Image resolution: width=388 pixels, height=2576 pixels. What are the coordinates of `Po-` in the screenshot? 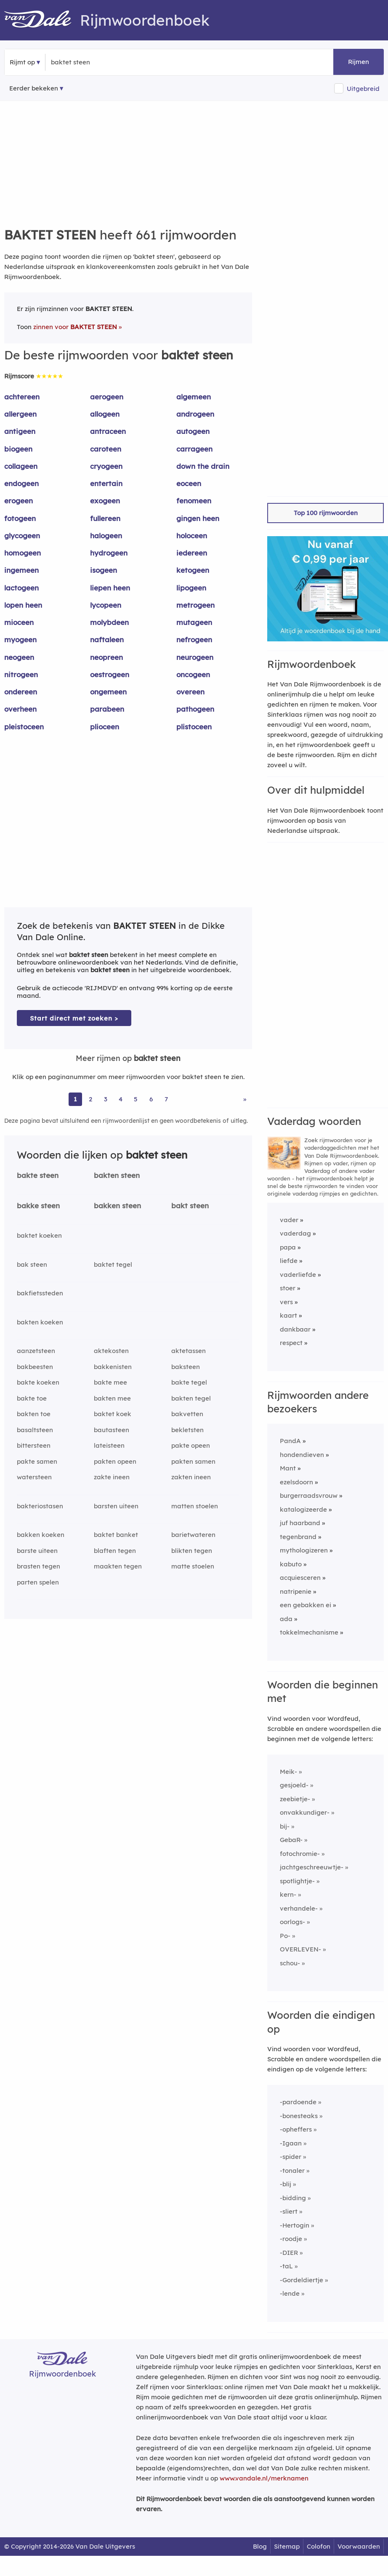 It's located at (285, 1936).